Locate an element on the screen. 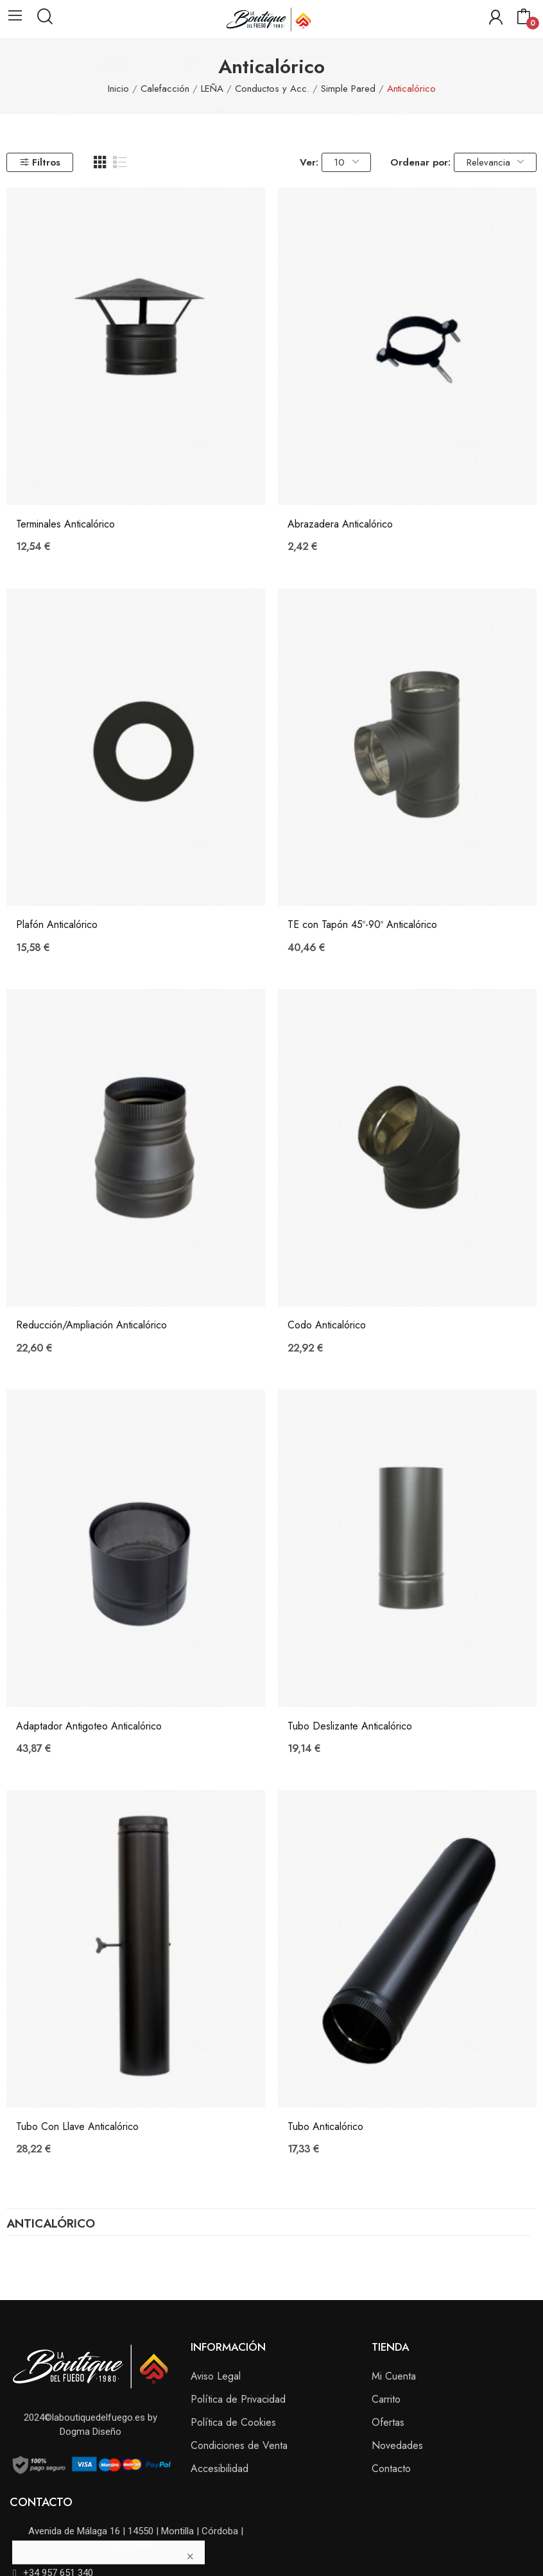  Accesibilidad is located at coordinates (219, 2468).